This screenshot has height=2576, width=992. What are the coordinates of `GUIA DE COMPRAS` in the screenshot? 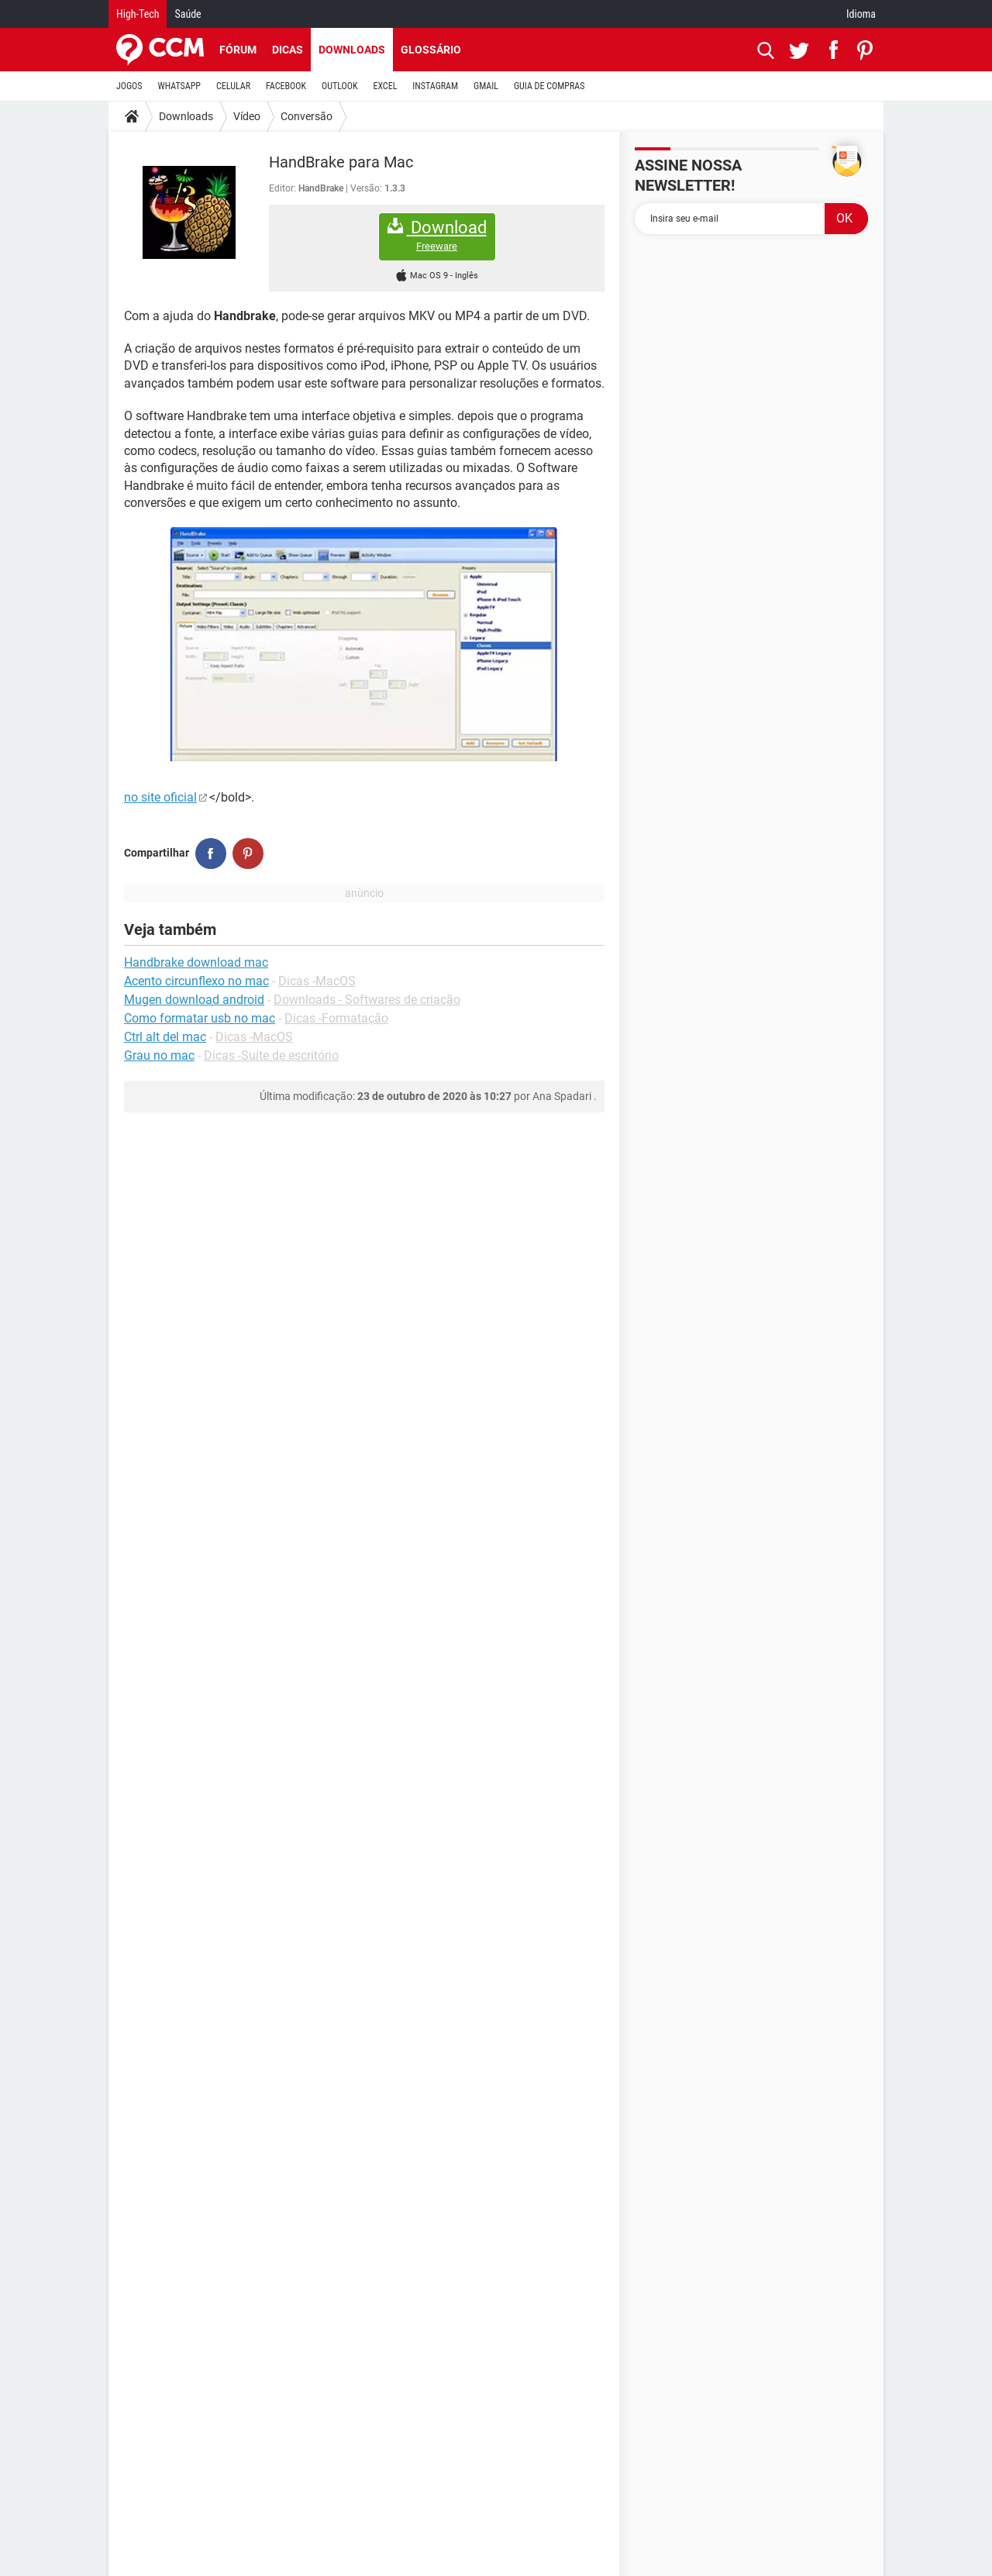 It's located at (549, 86).